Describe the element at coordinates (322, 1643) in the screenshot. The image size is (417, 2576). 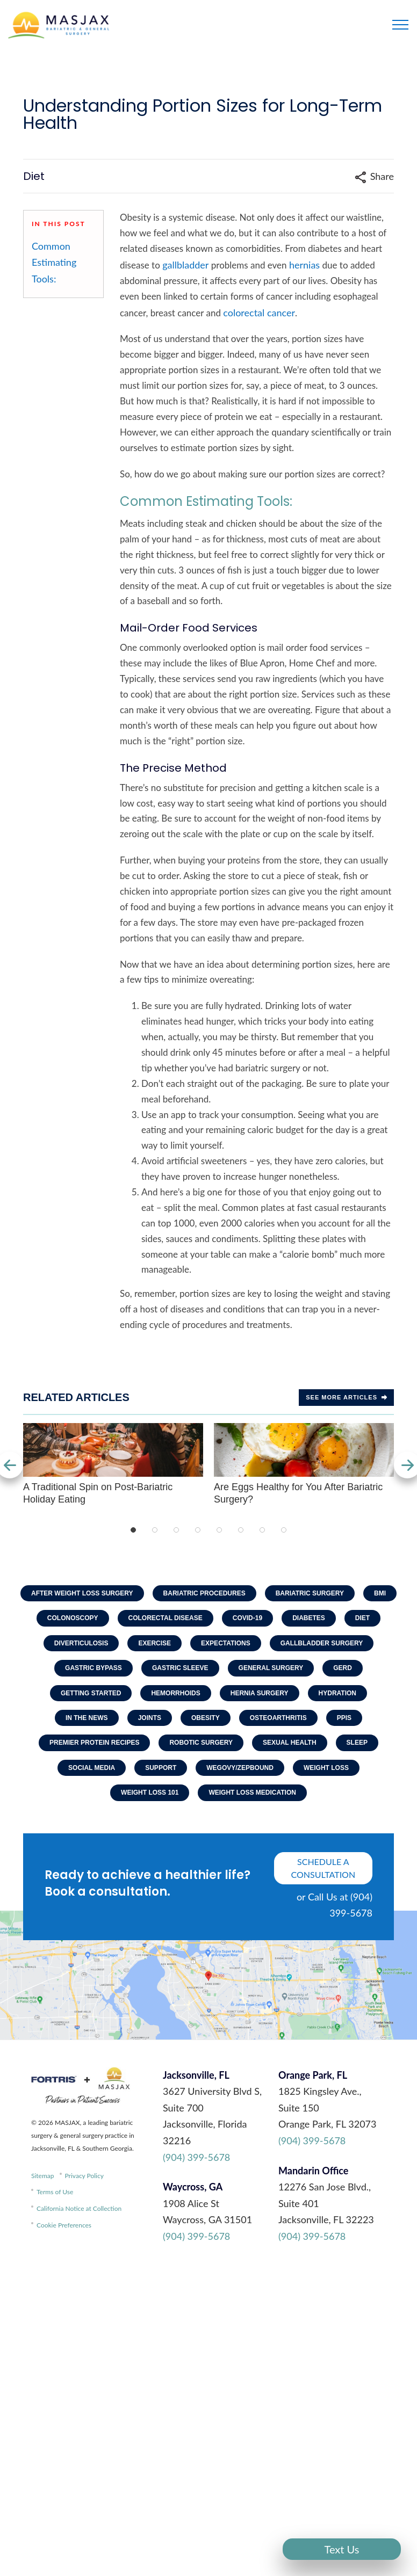
I see `Gallbladder Surgery` at that location.